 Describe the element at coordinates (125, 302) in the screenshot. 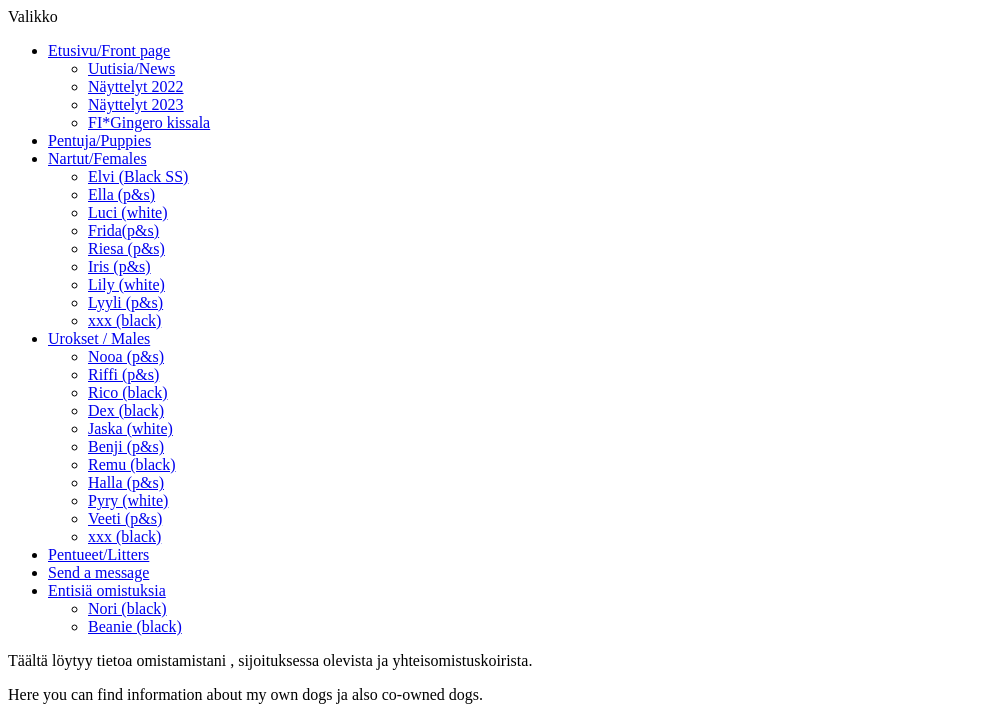

I see `Lyyli (p&s)` at that location.